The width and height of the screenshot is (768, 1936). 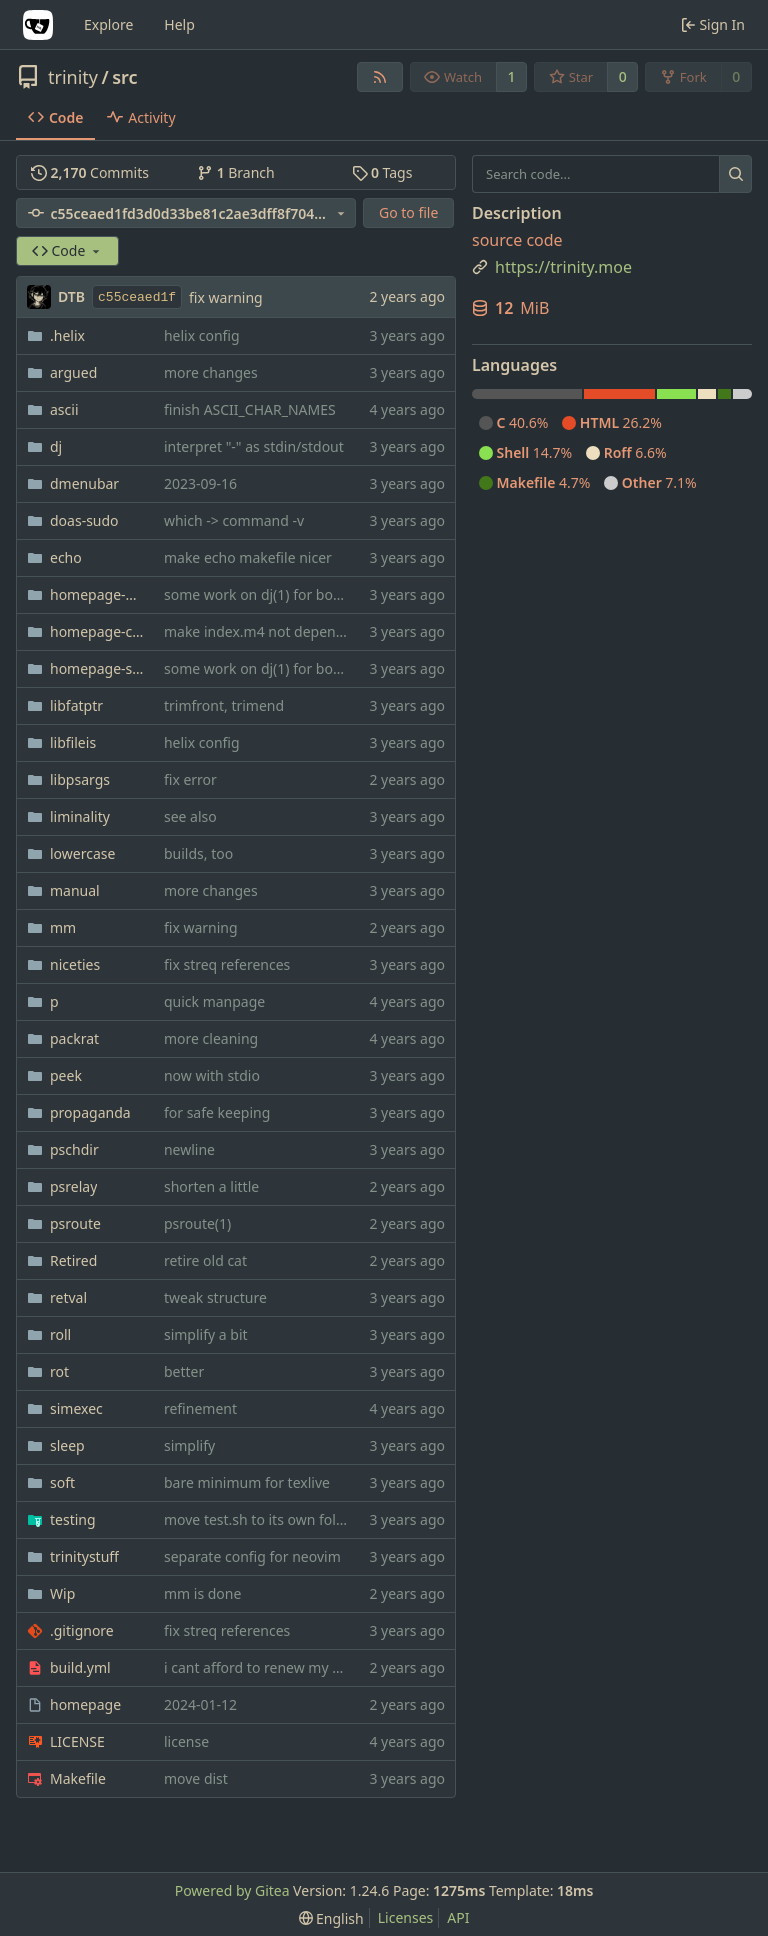 What do you see at coordinates (212, 1075) in the screenshot?
I see `now with stdio` at bounding box center [212, 1075].